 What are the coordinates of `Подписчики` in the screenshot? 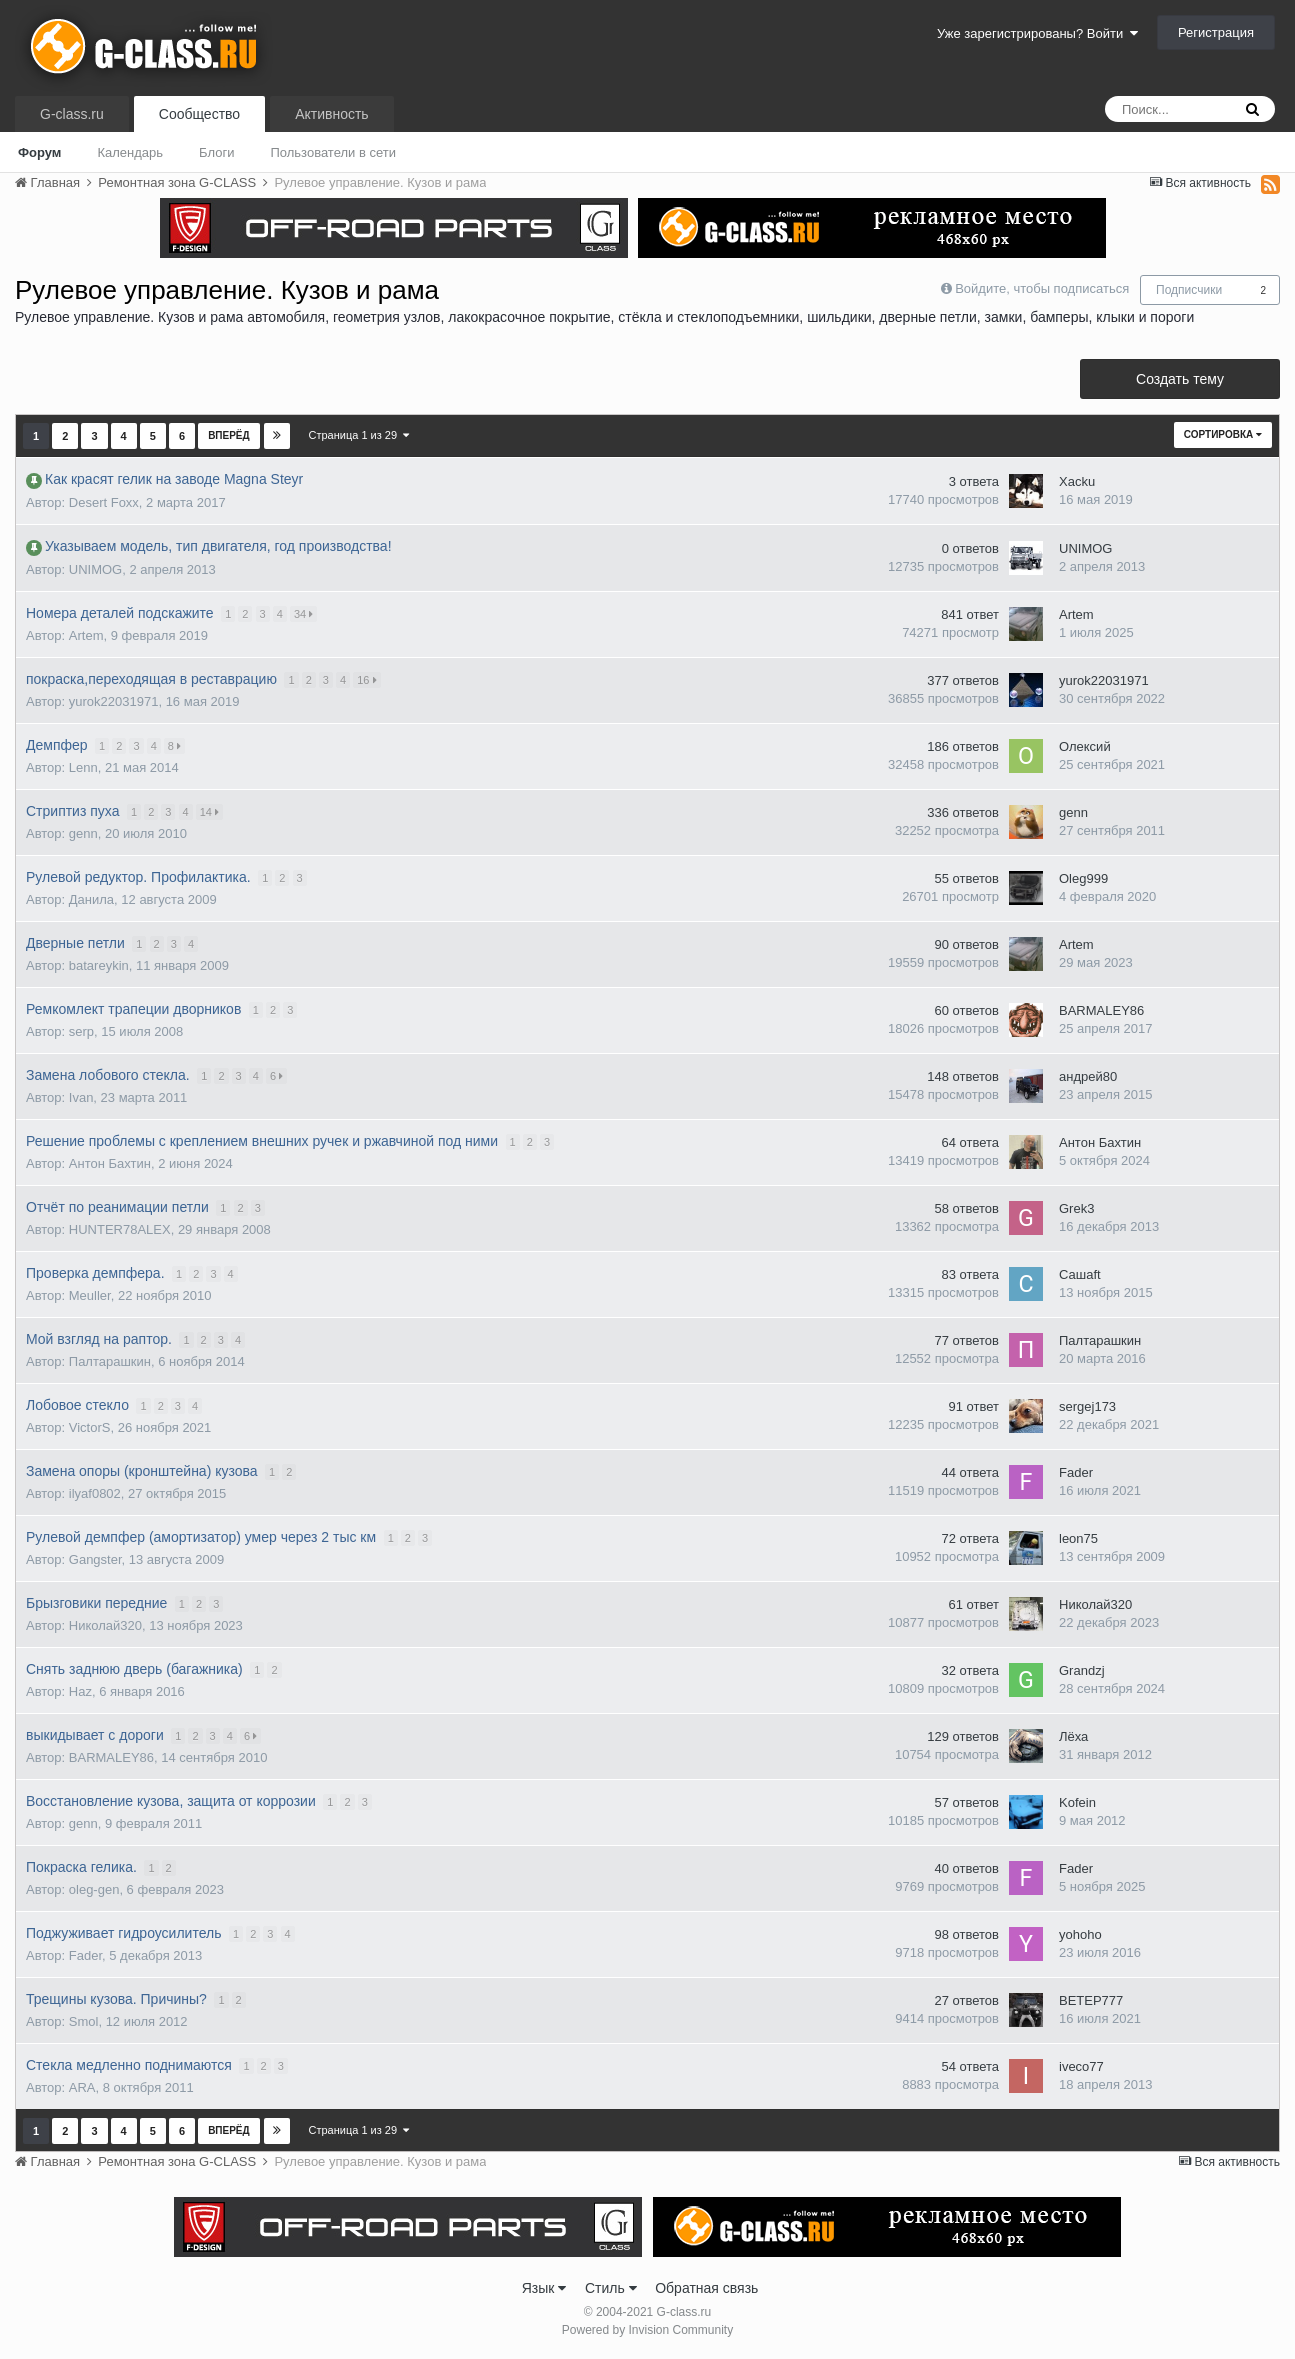 It's located at (1189, 290).